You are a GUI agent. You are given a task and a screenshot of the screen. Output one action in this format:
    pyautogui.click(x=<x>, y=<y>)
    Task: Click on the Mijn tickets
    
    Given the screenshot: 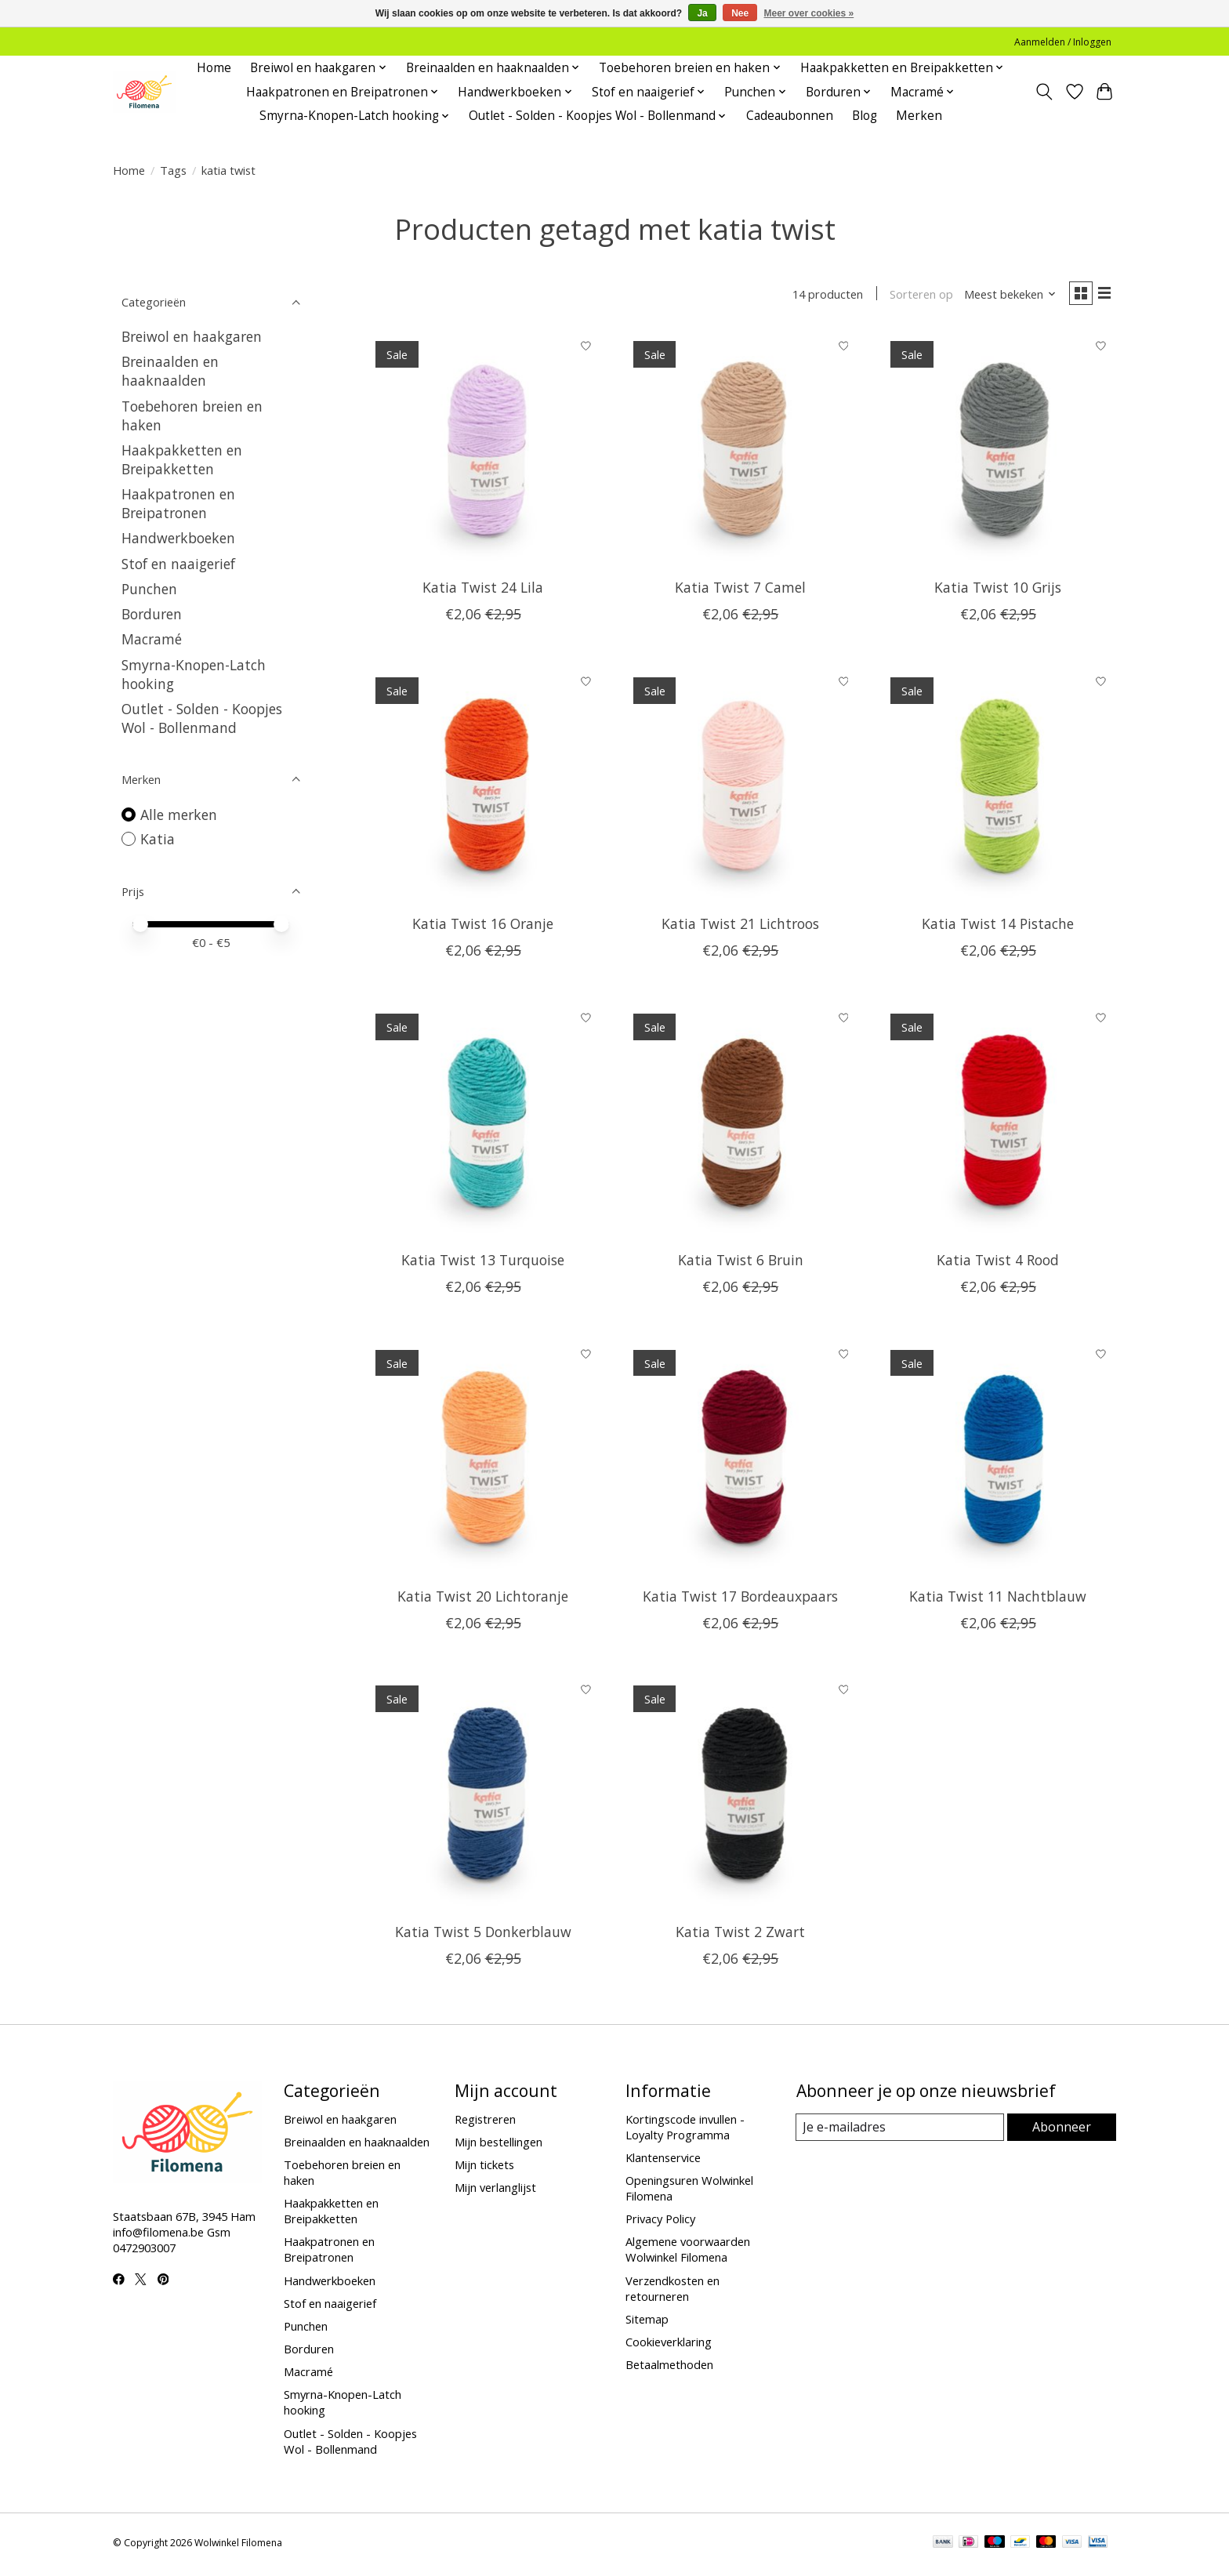 What is the action you would take?
    pyautogui.click(x=484, y=2168)
    